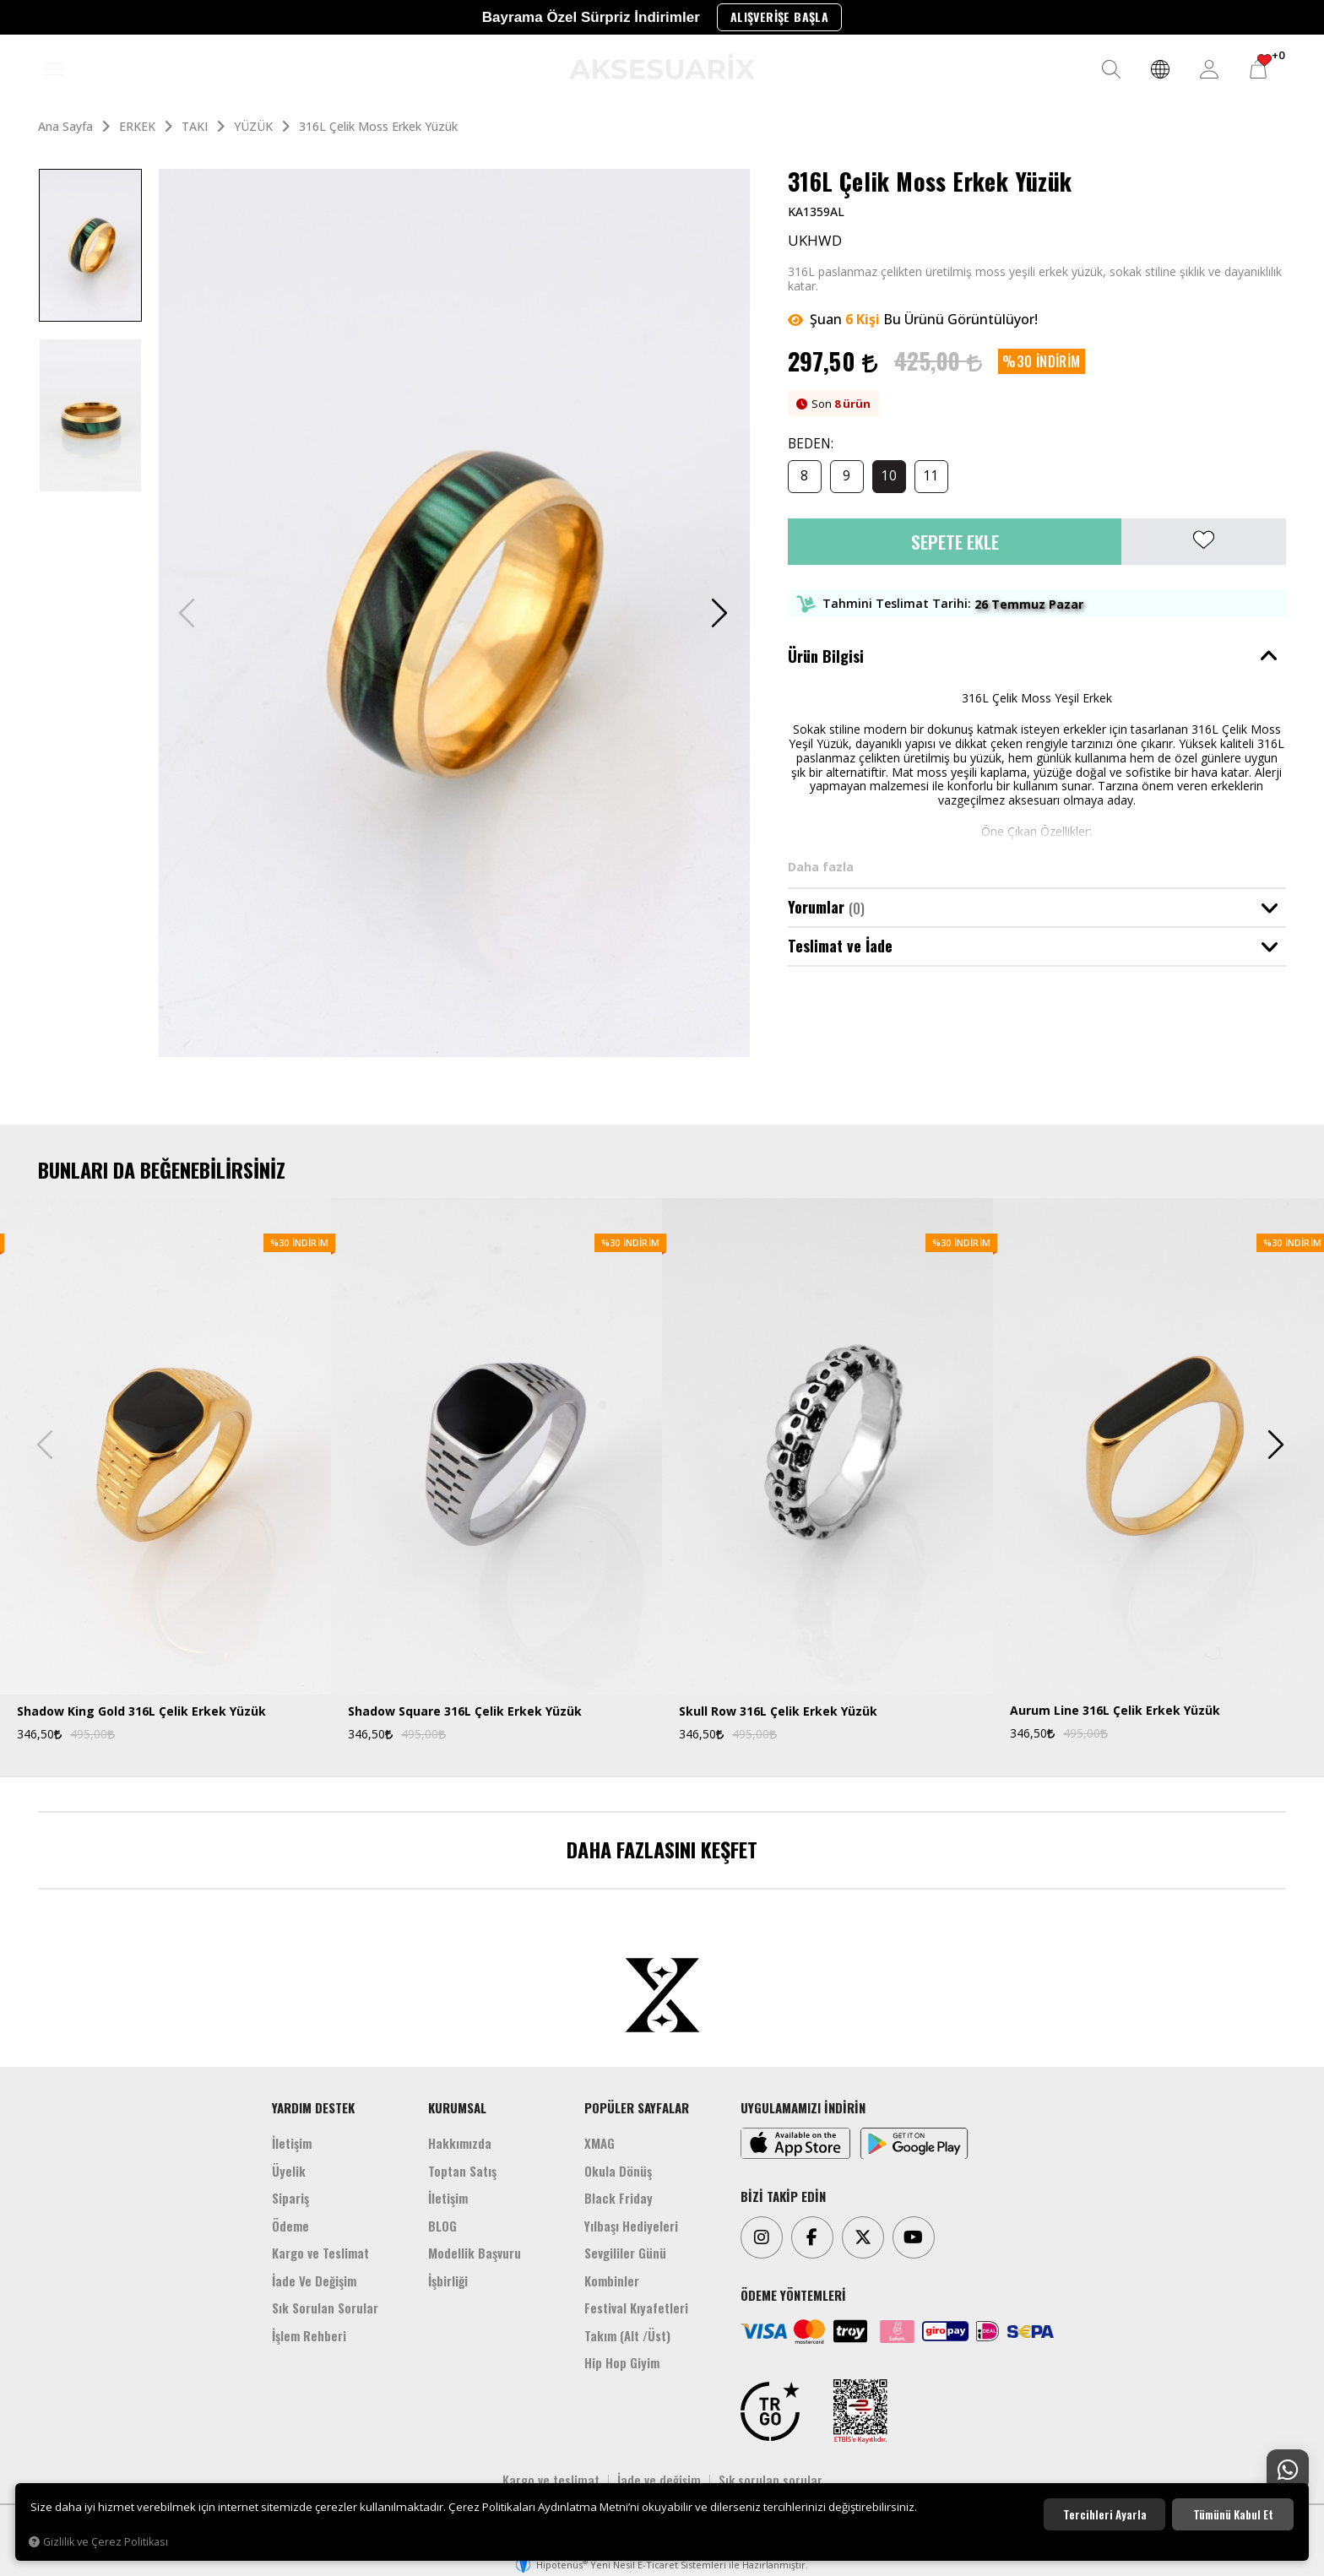  Describe the element at coordinates (621, 2362) in the screenshot. I see `Hip Hop Giyim` at that location.